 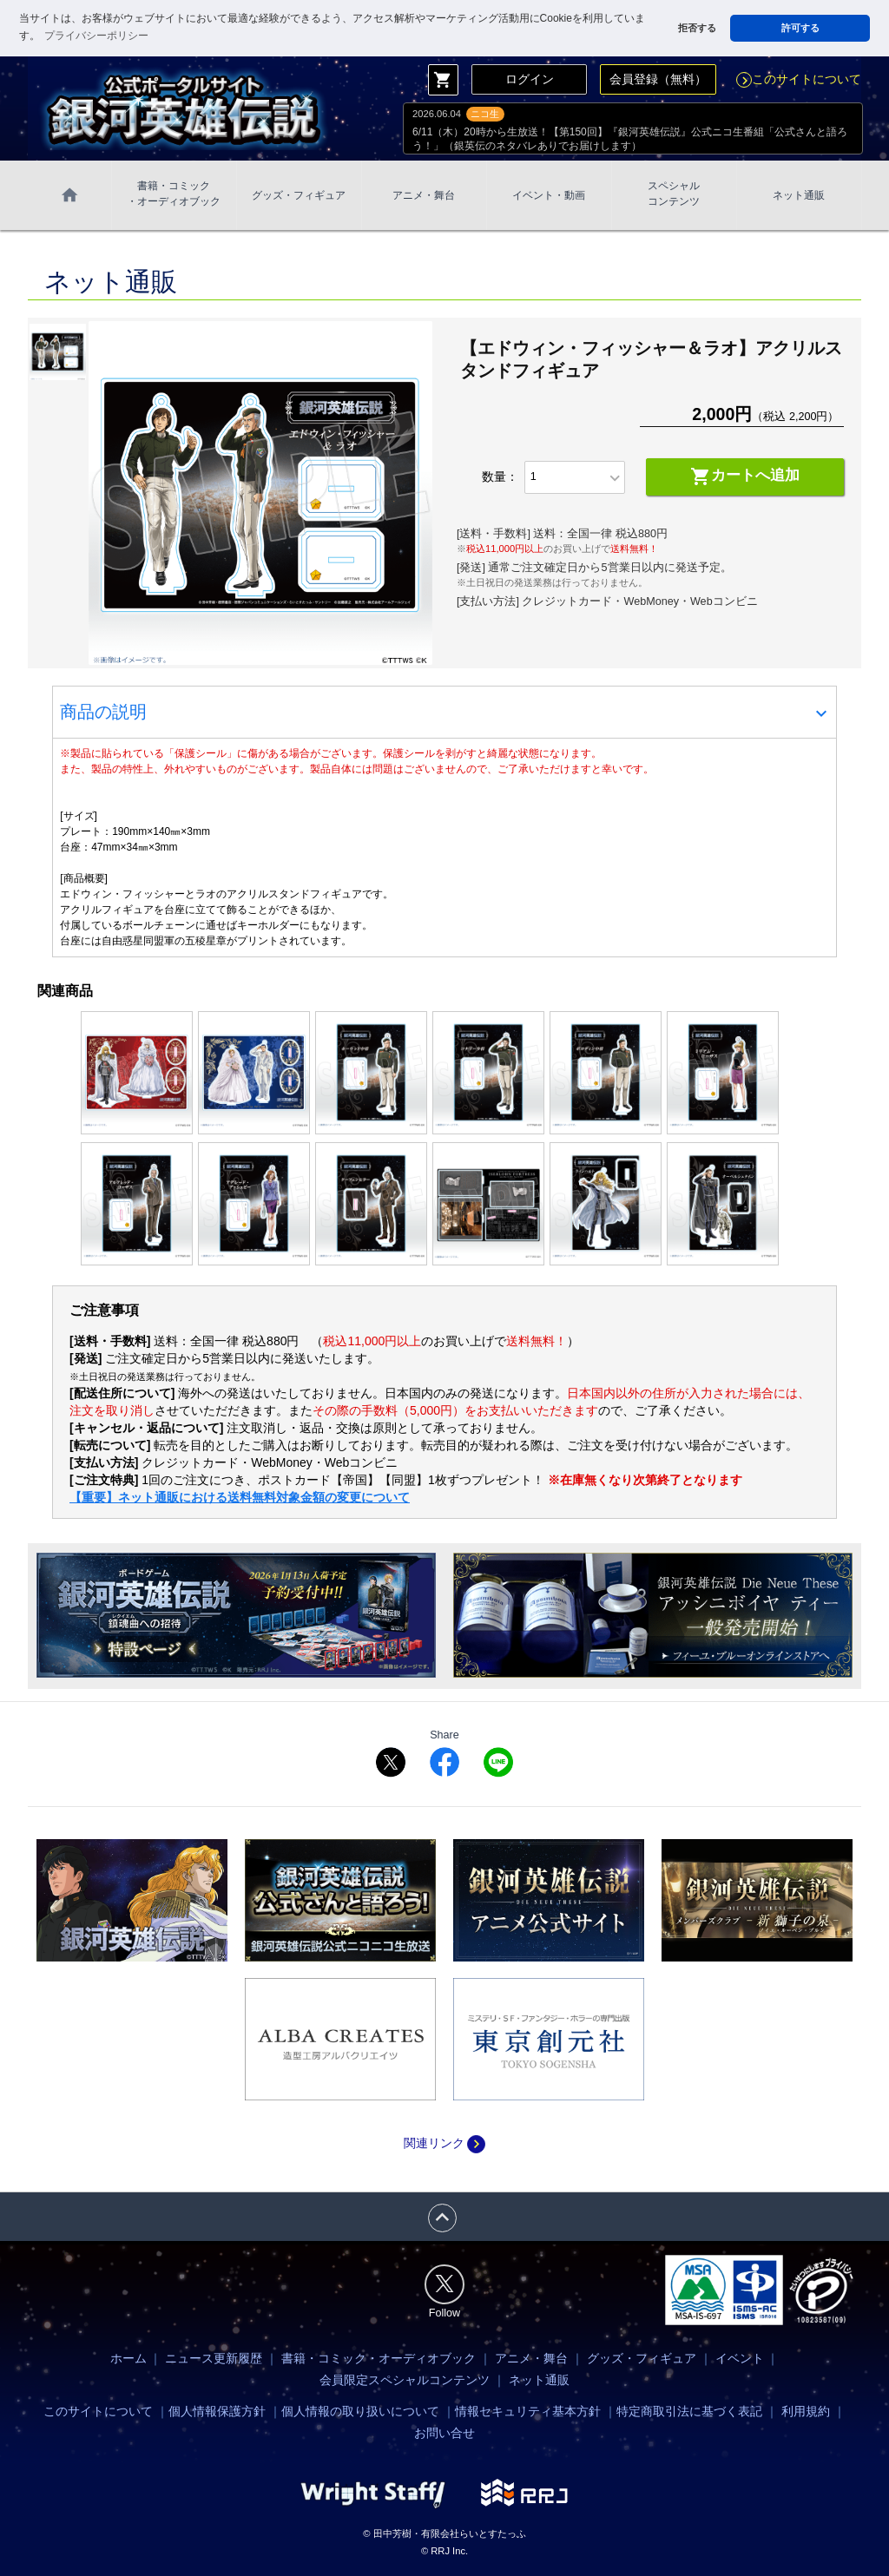 I want to click on スペシャル, so click(x=673, y=194).